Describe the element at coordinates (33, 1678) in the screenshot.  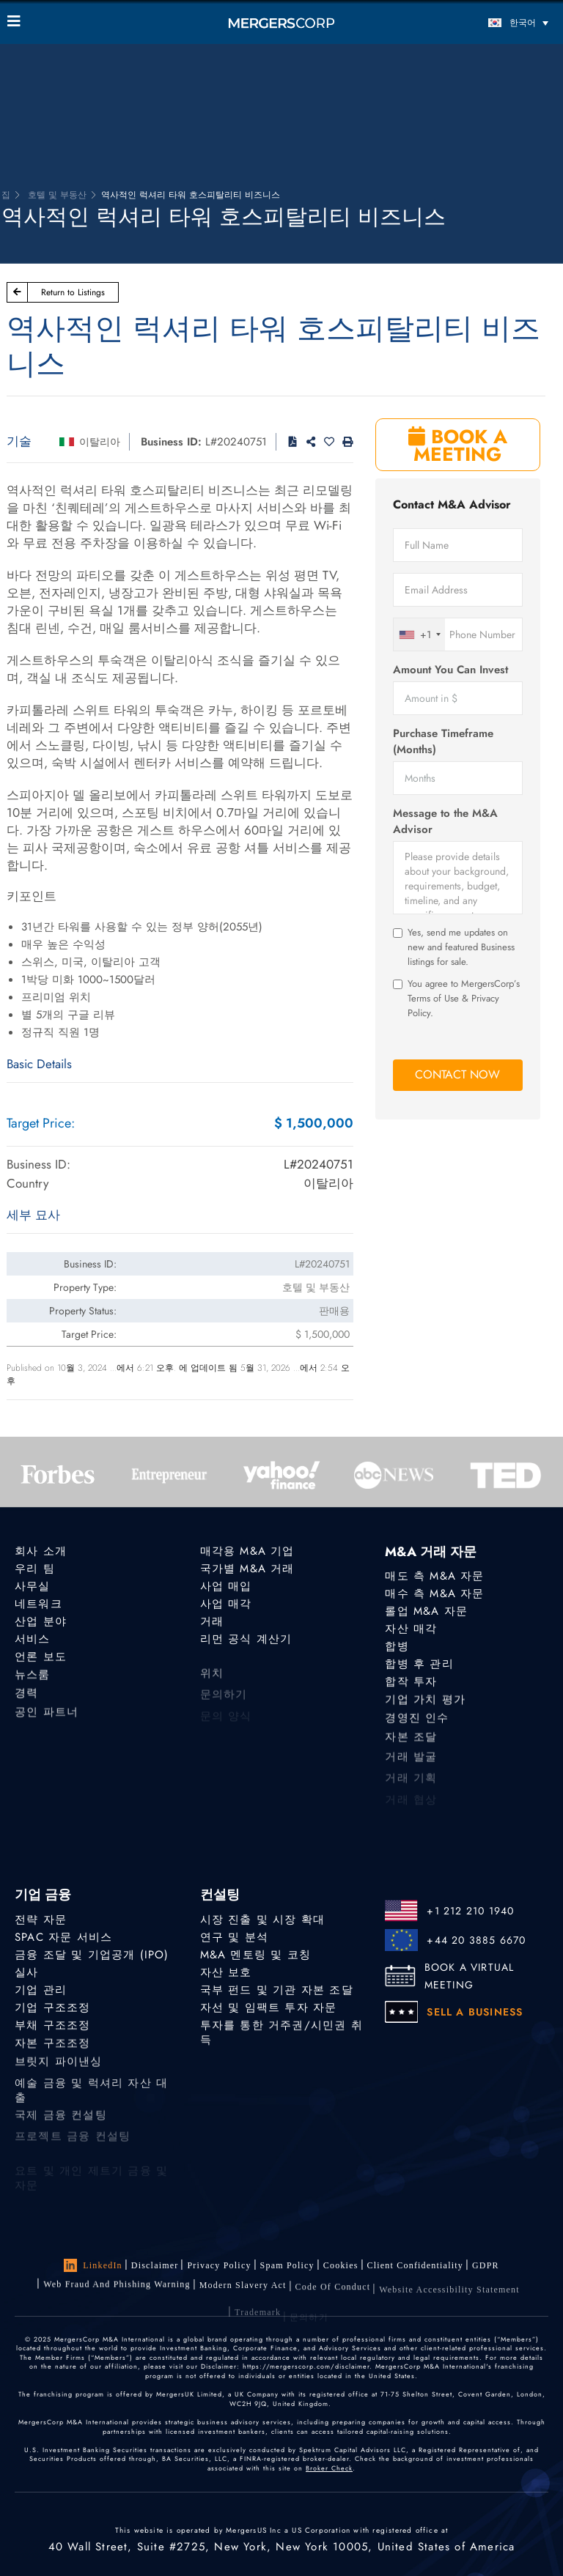
I see `뉴스룸` at that location.